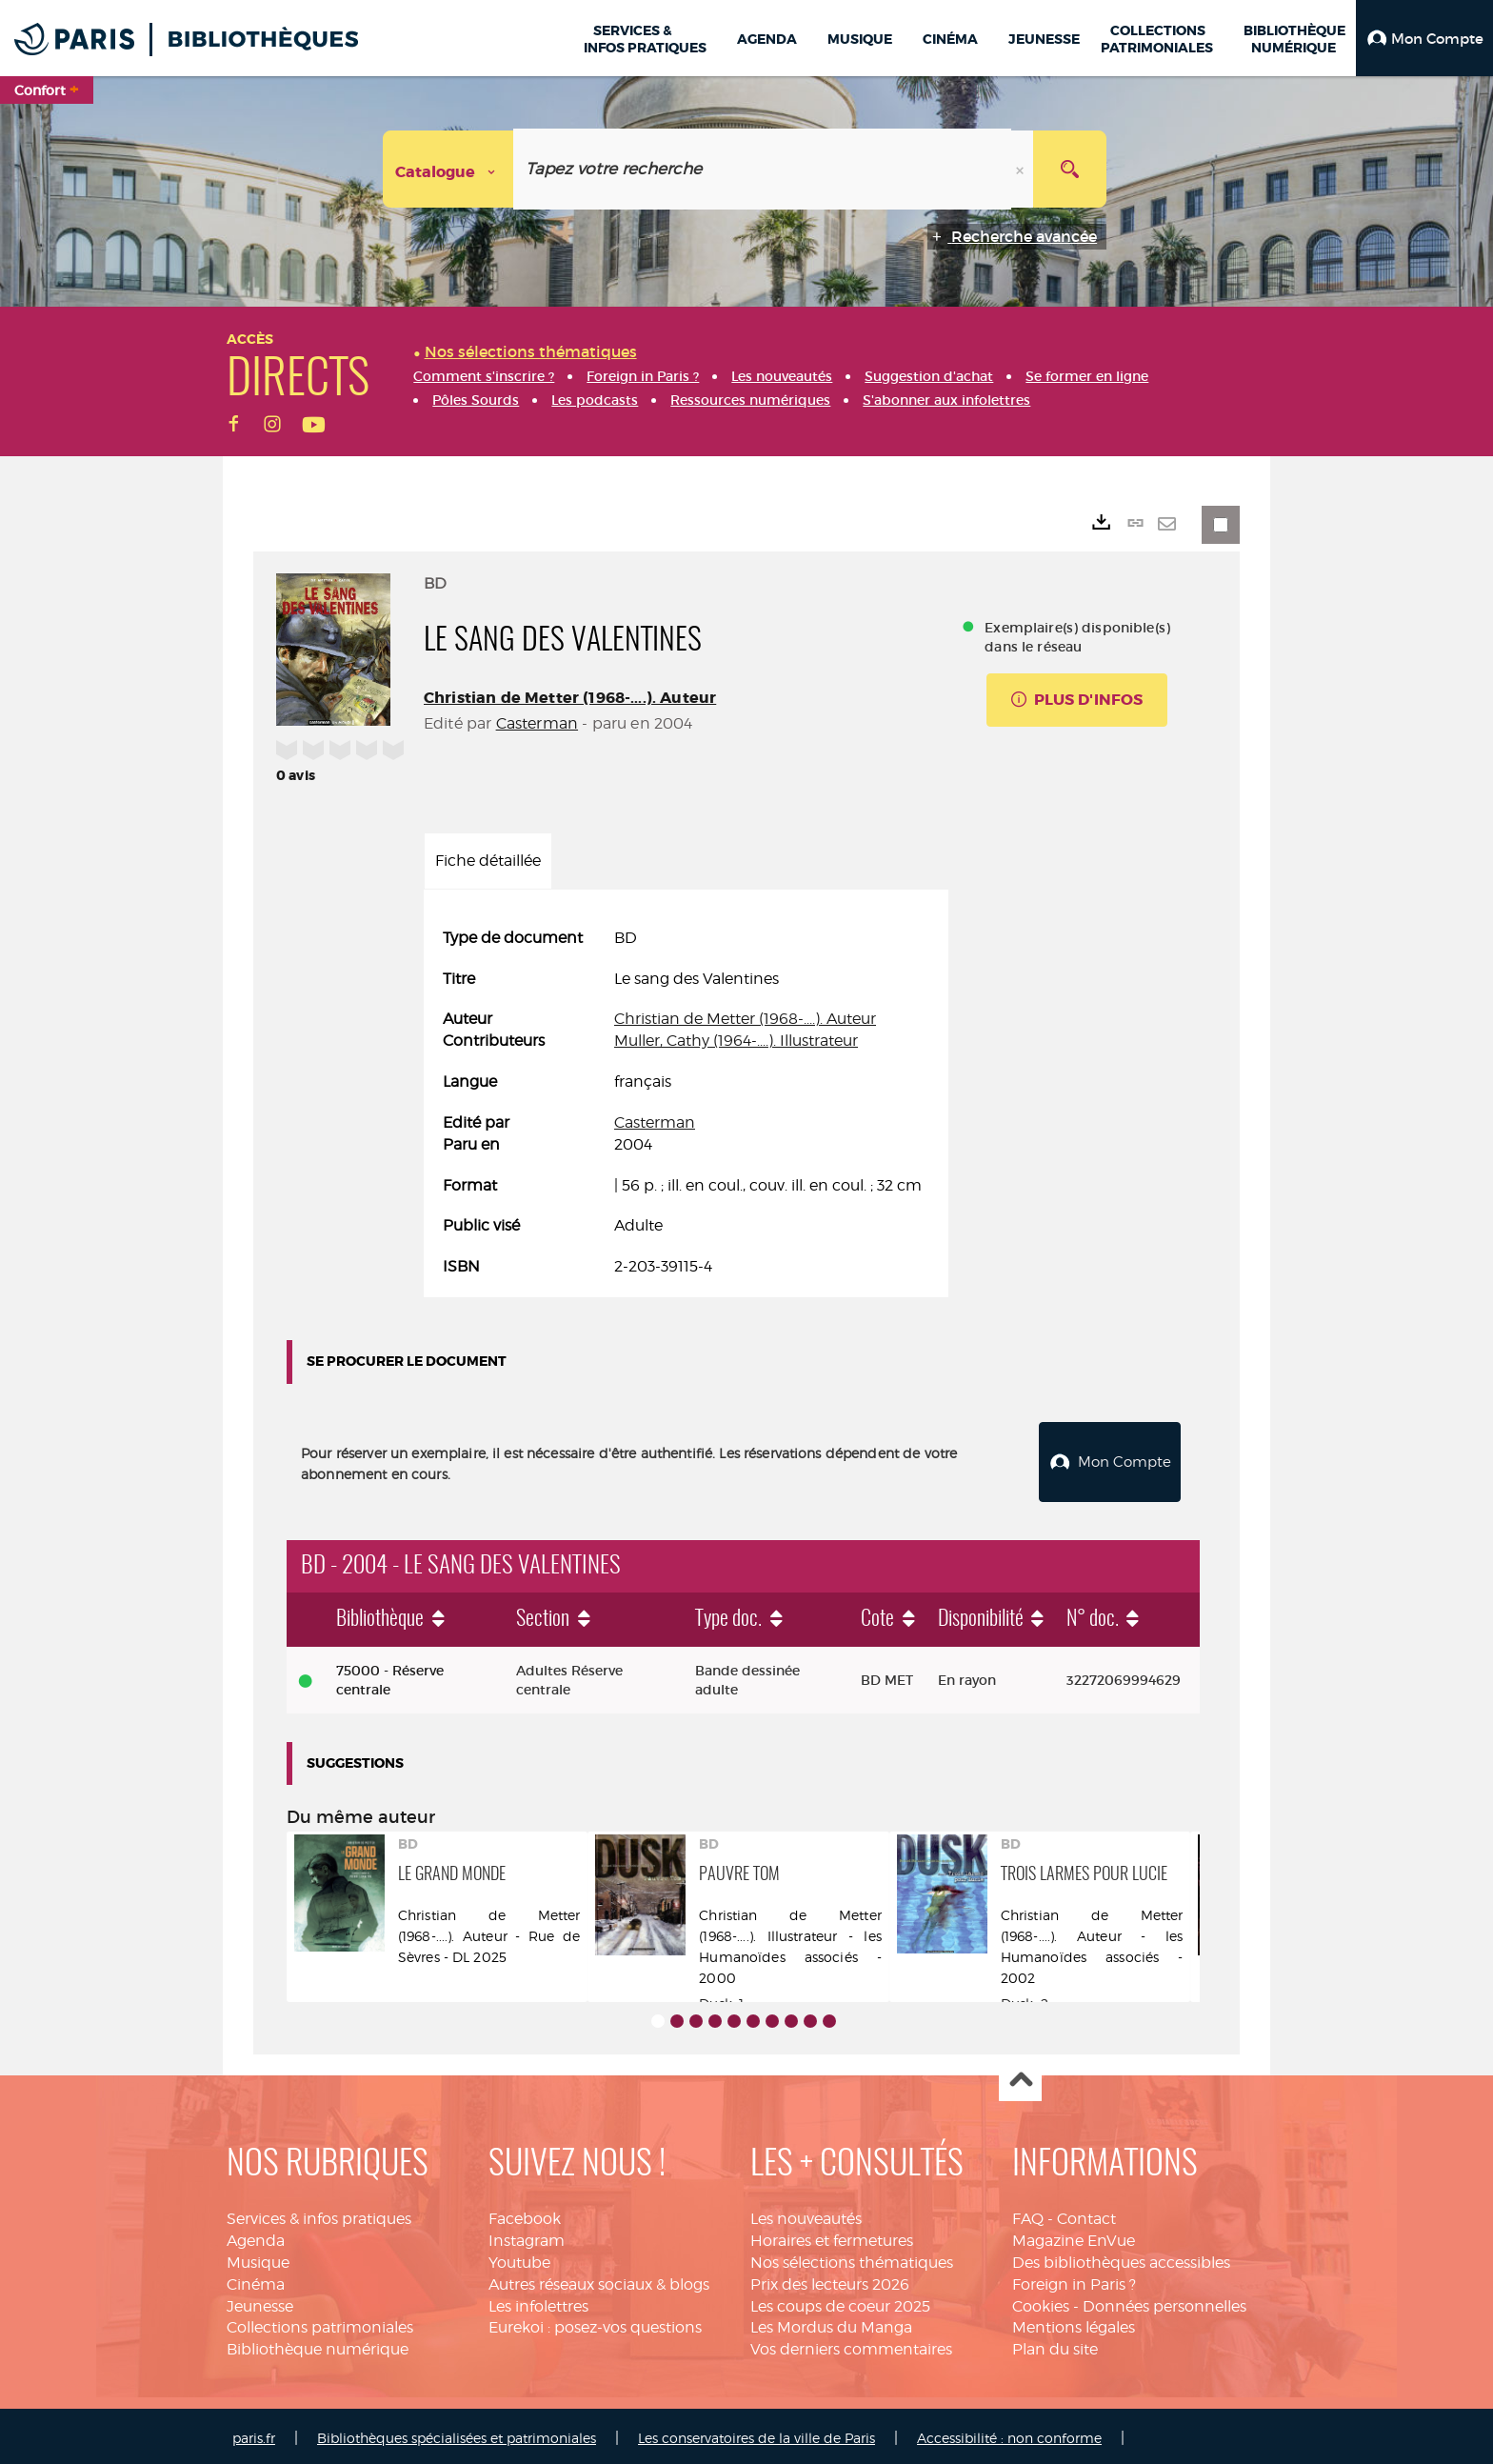 The height and width of the screenshot is (2464, 1493). I want to click on Mentions légales, so click(1073, 2323).